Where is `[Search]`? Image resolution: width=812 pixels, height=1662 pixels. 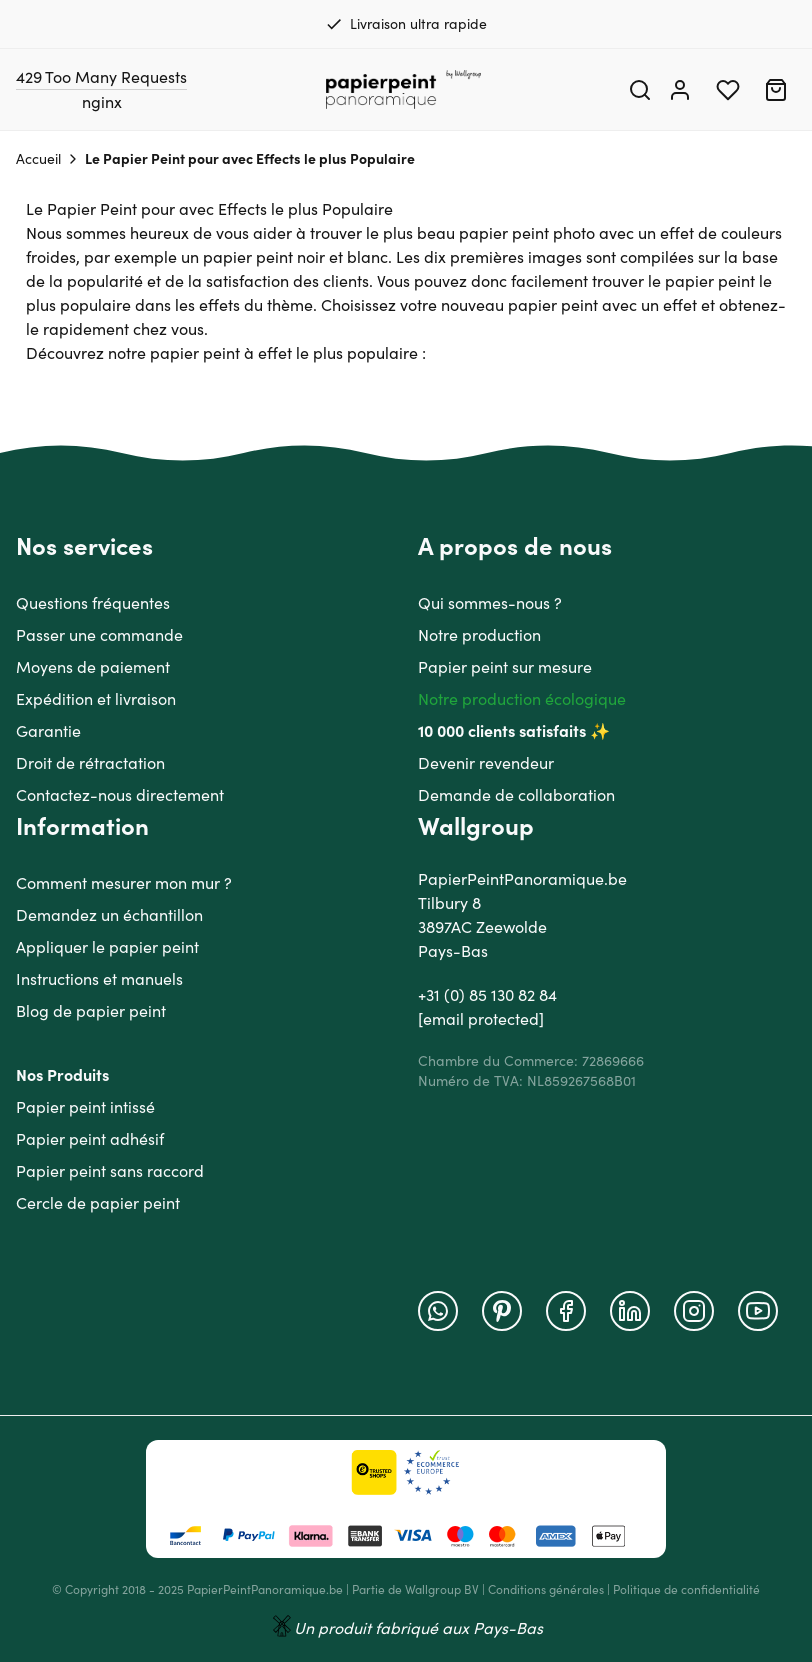 [Search] is located at coordinates (640, 90).